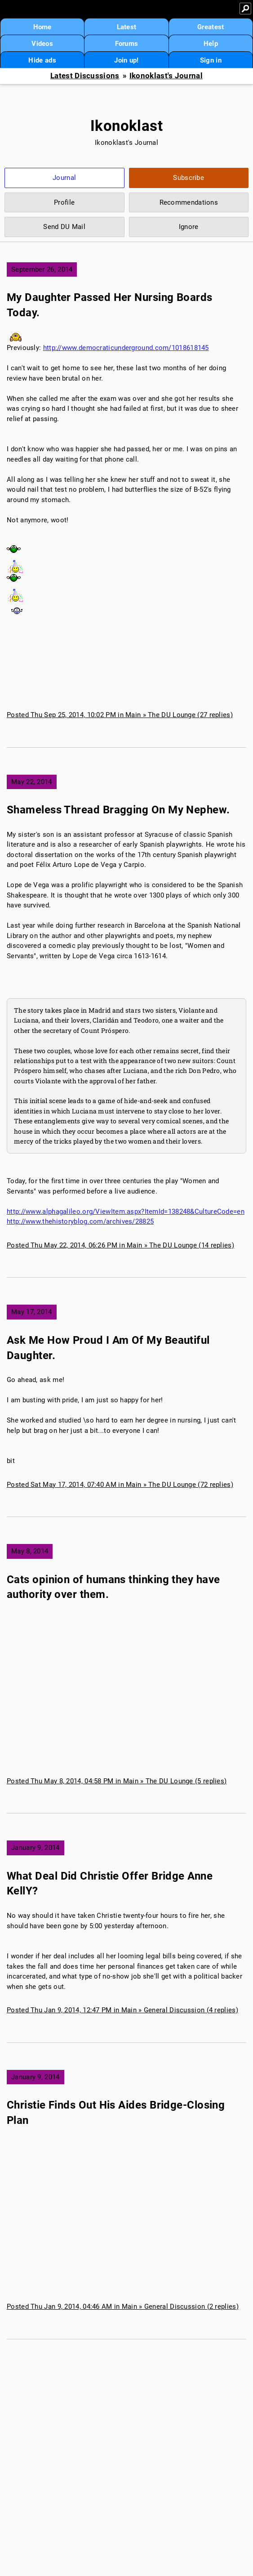  I want to click on Latest, so click(127, 27).